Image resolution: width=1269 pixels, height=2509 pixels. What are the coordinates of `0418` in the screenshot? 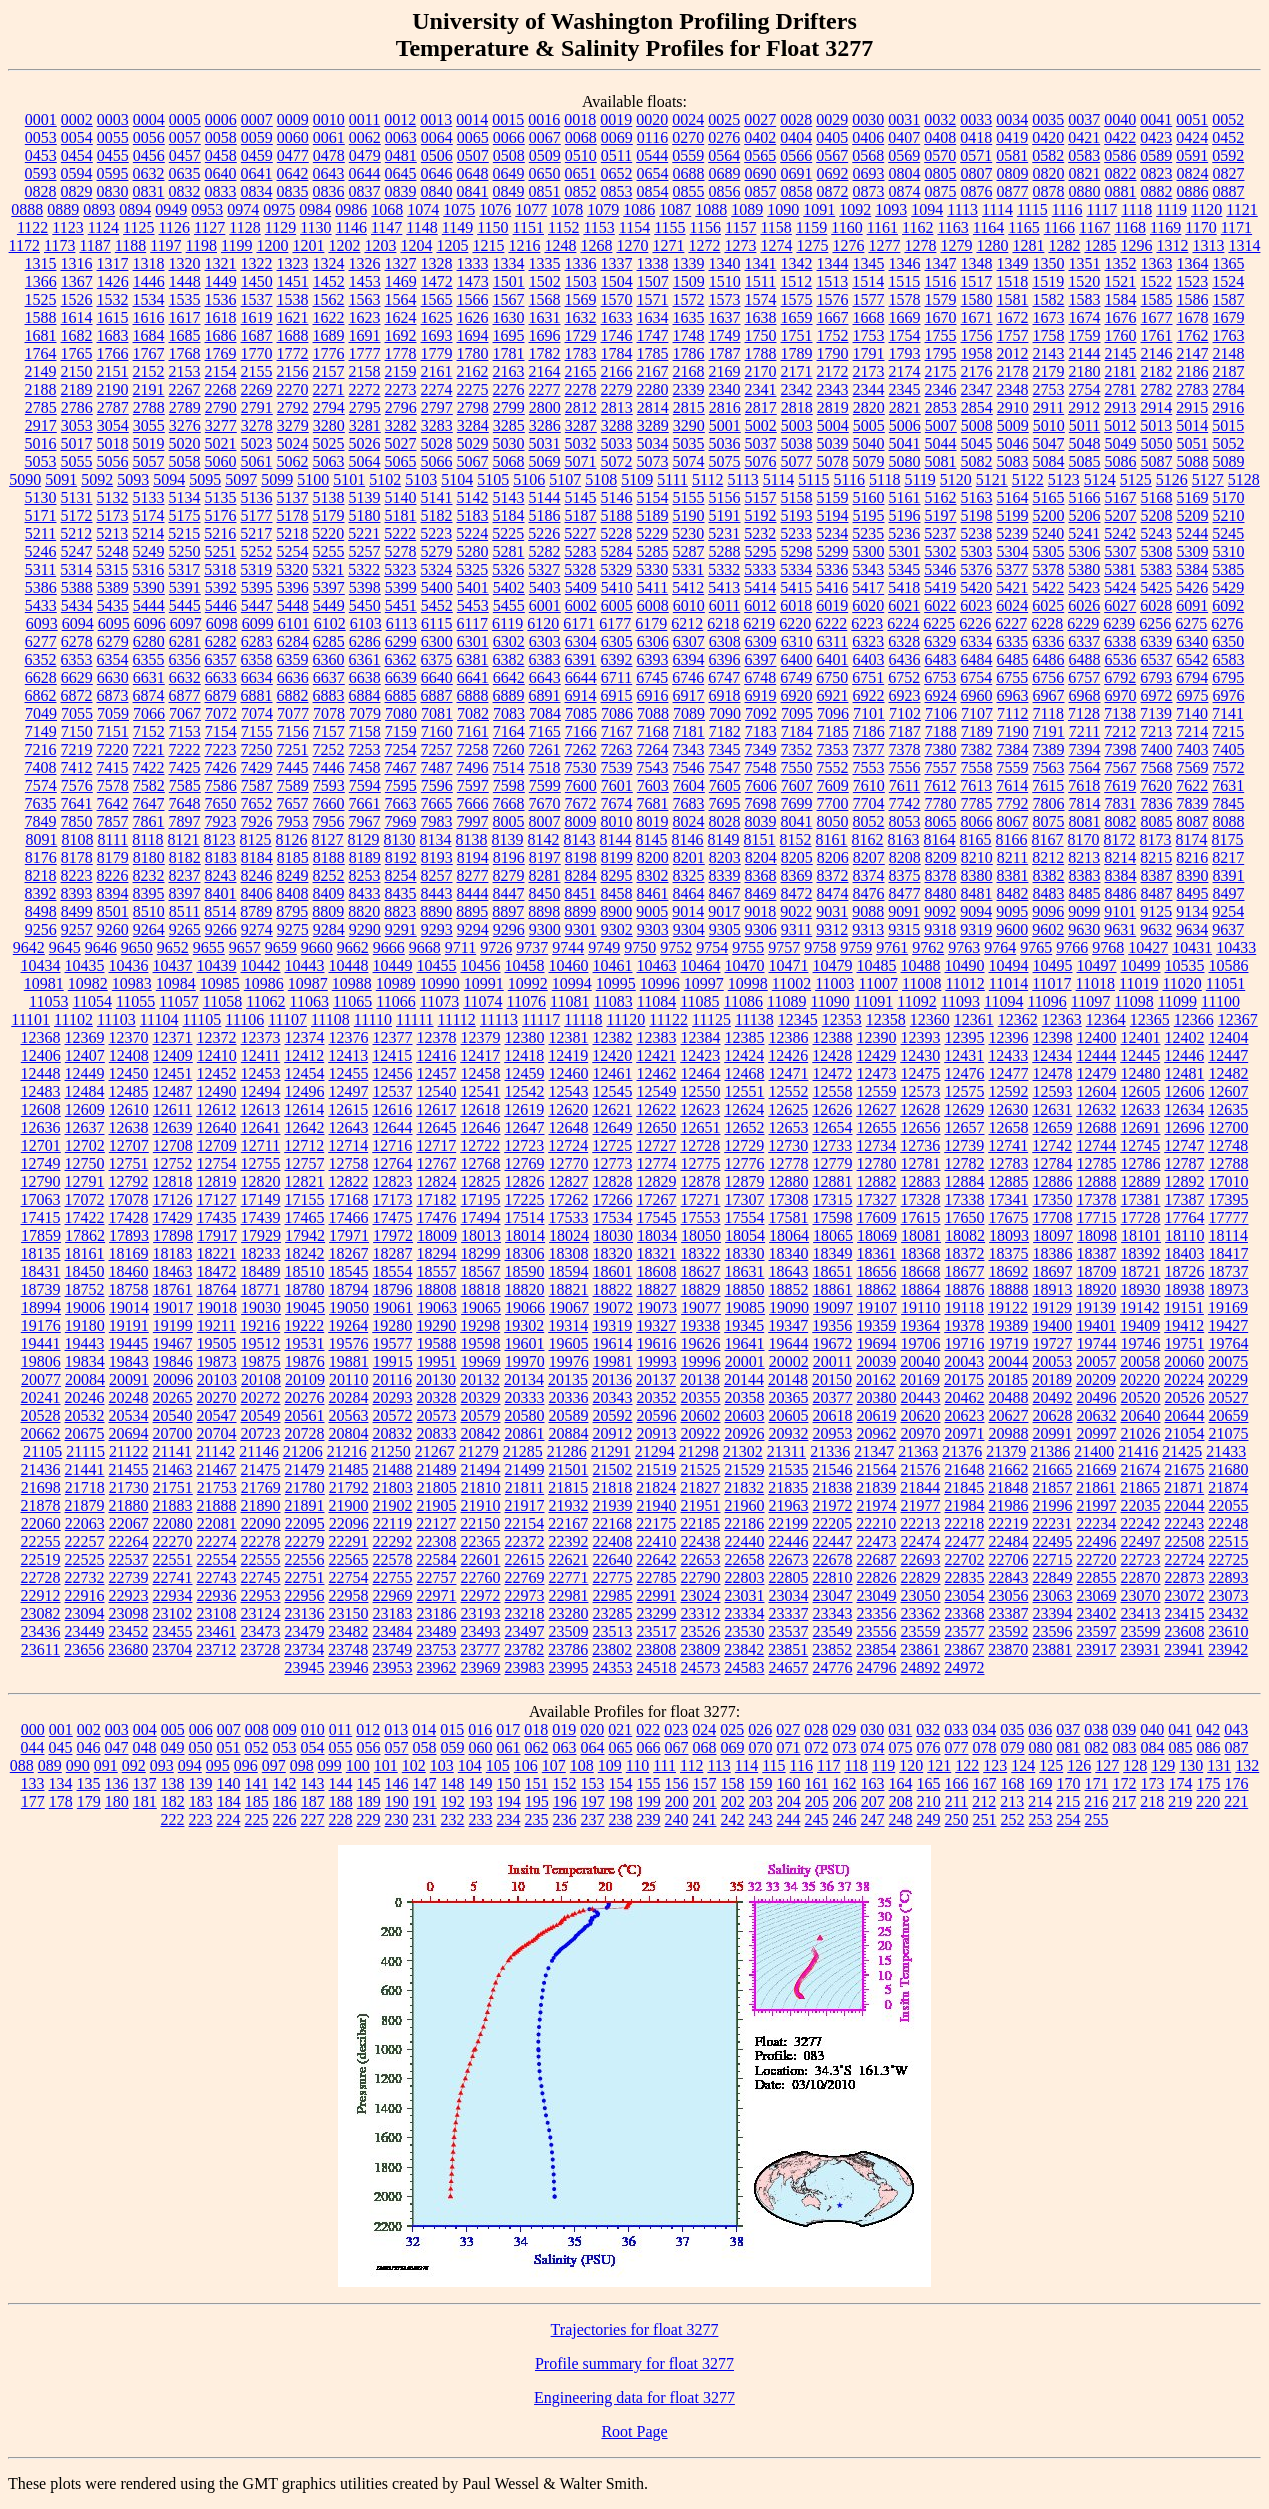 It's located at (976, 137).